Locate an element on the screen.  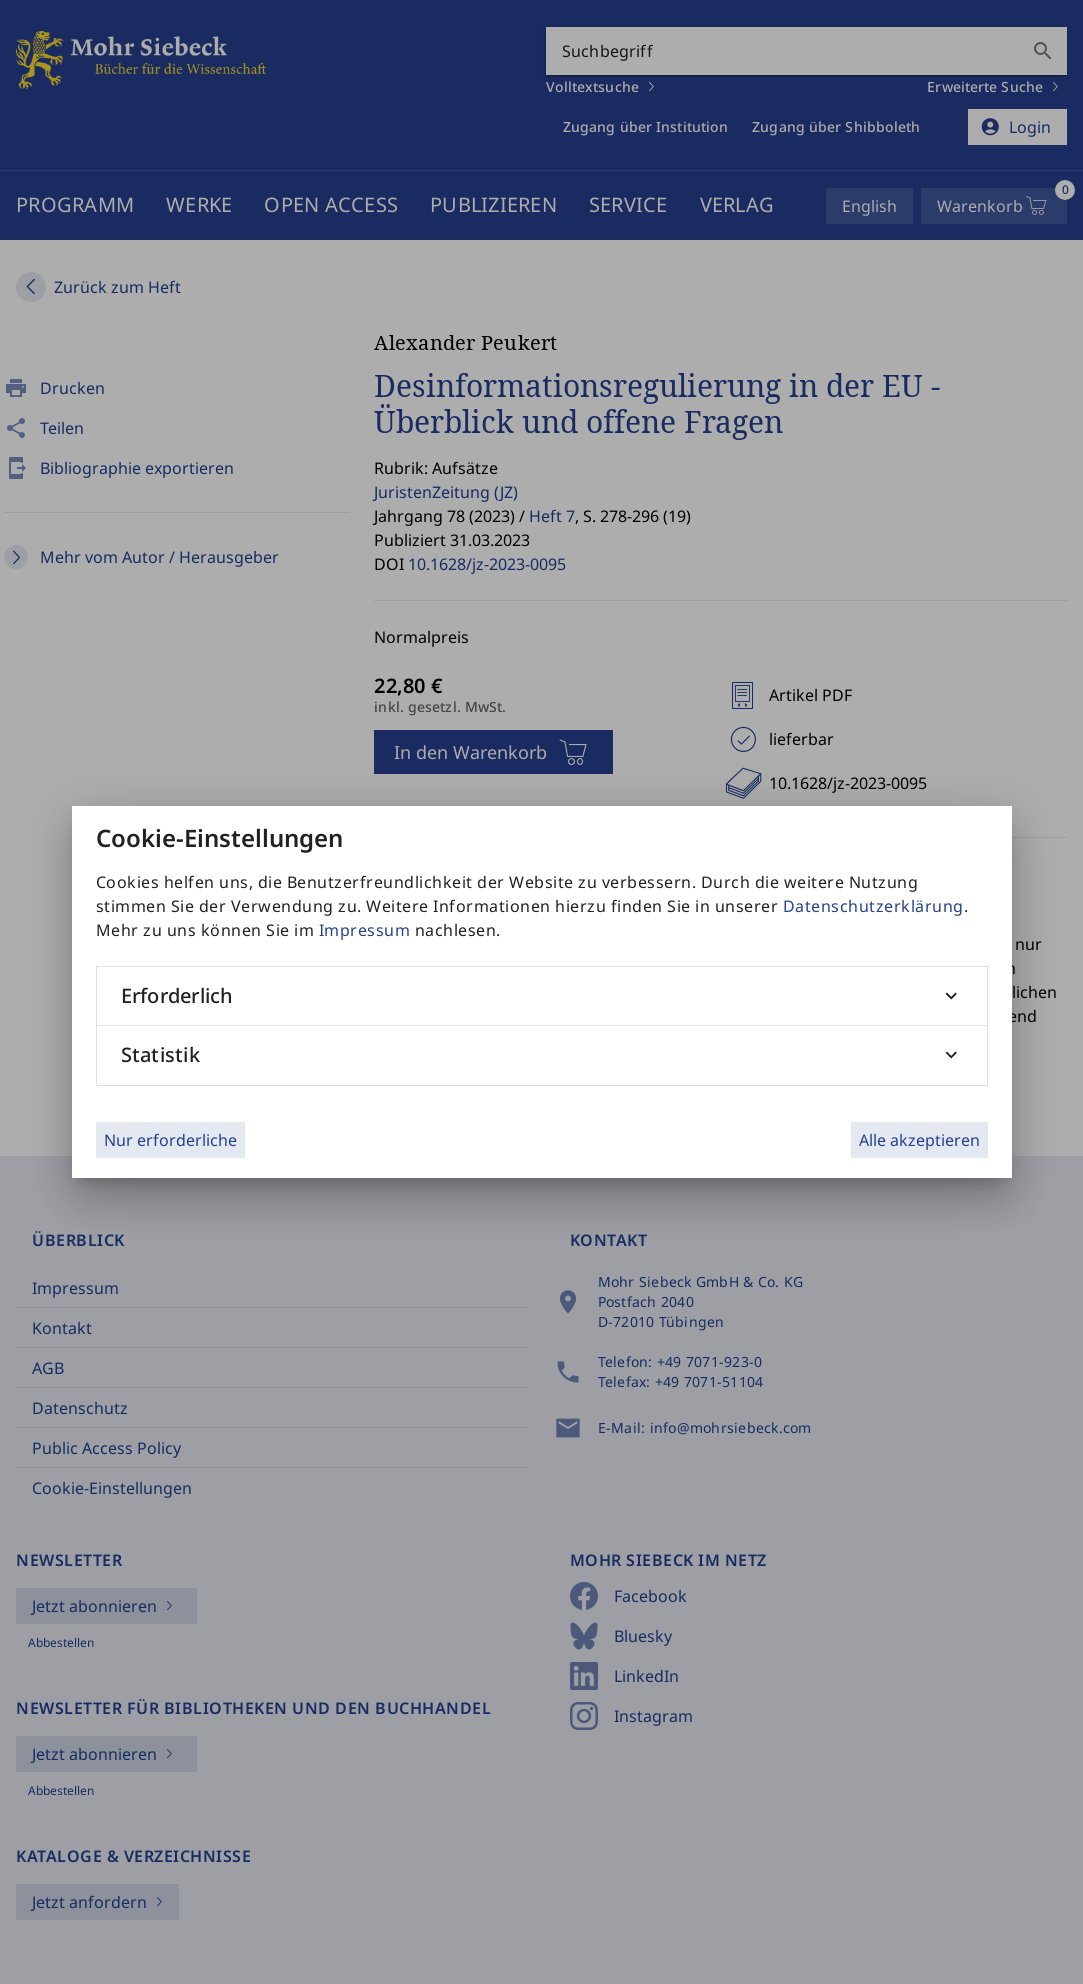
Impressum is located at coordinates (365, 930).